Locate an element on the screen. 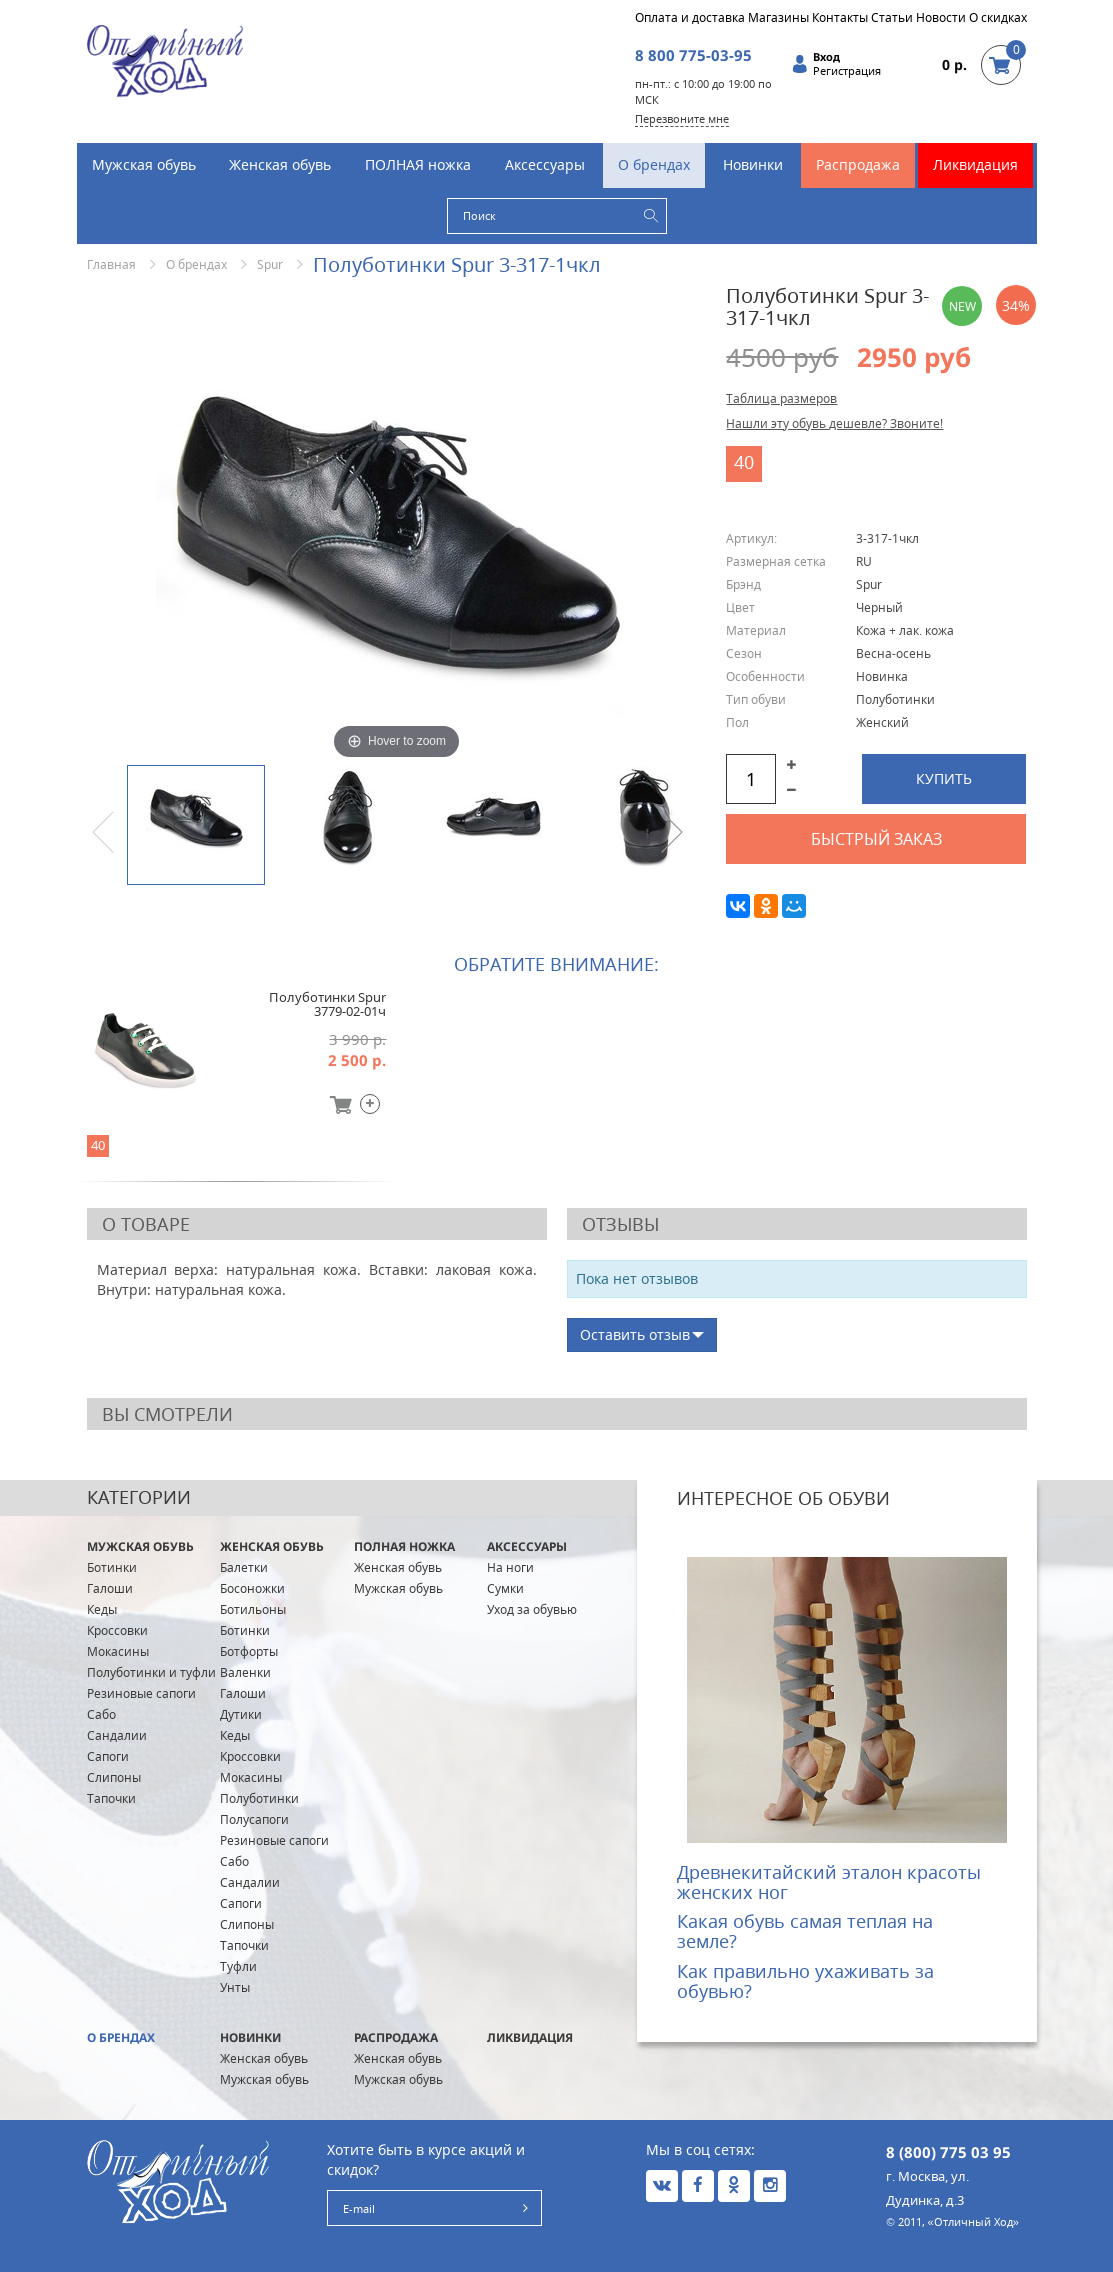 The image size is (1113, 2272). Босоножки is located at coordinates (252, 1588).